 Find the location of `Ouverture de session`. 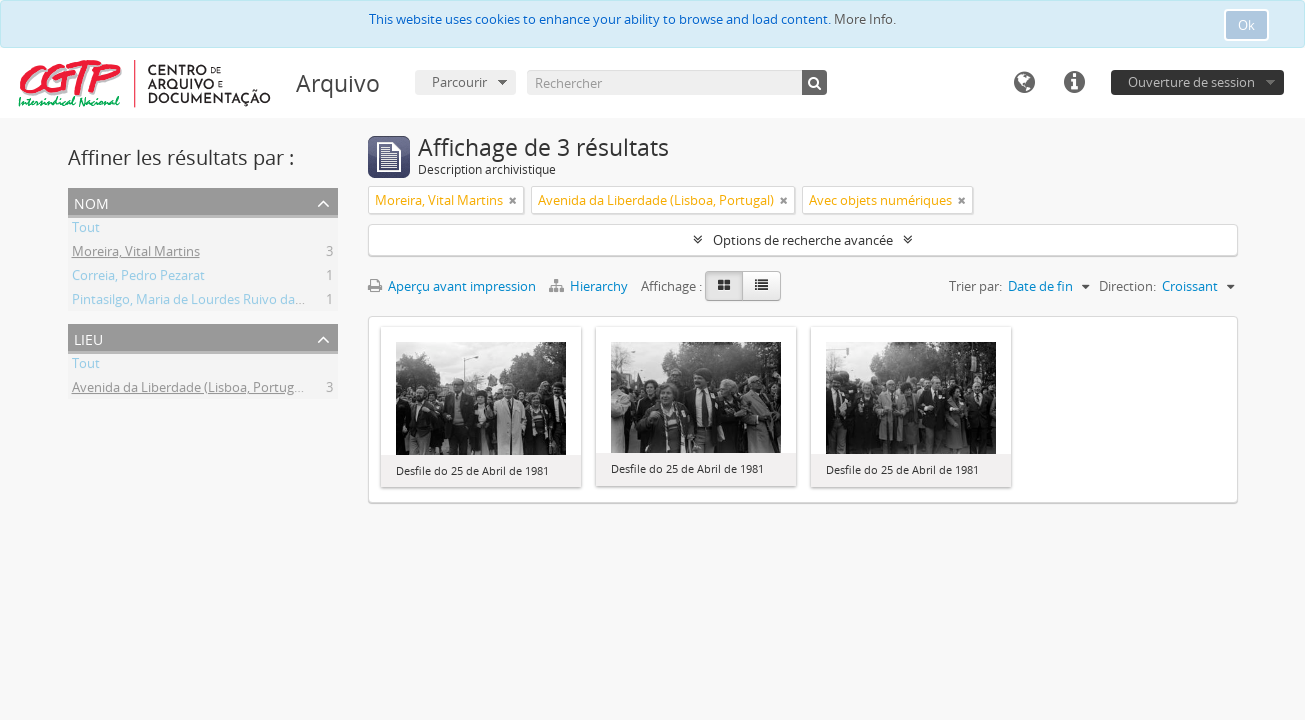

Ouverture de session is located at coordinates (1191, 82).